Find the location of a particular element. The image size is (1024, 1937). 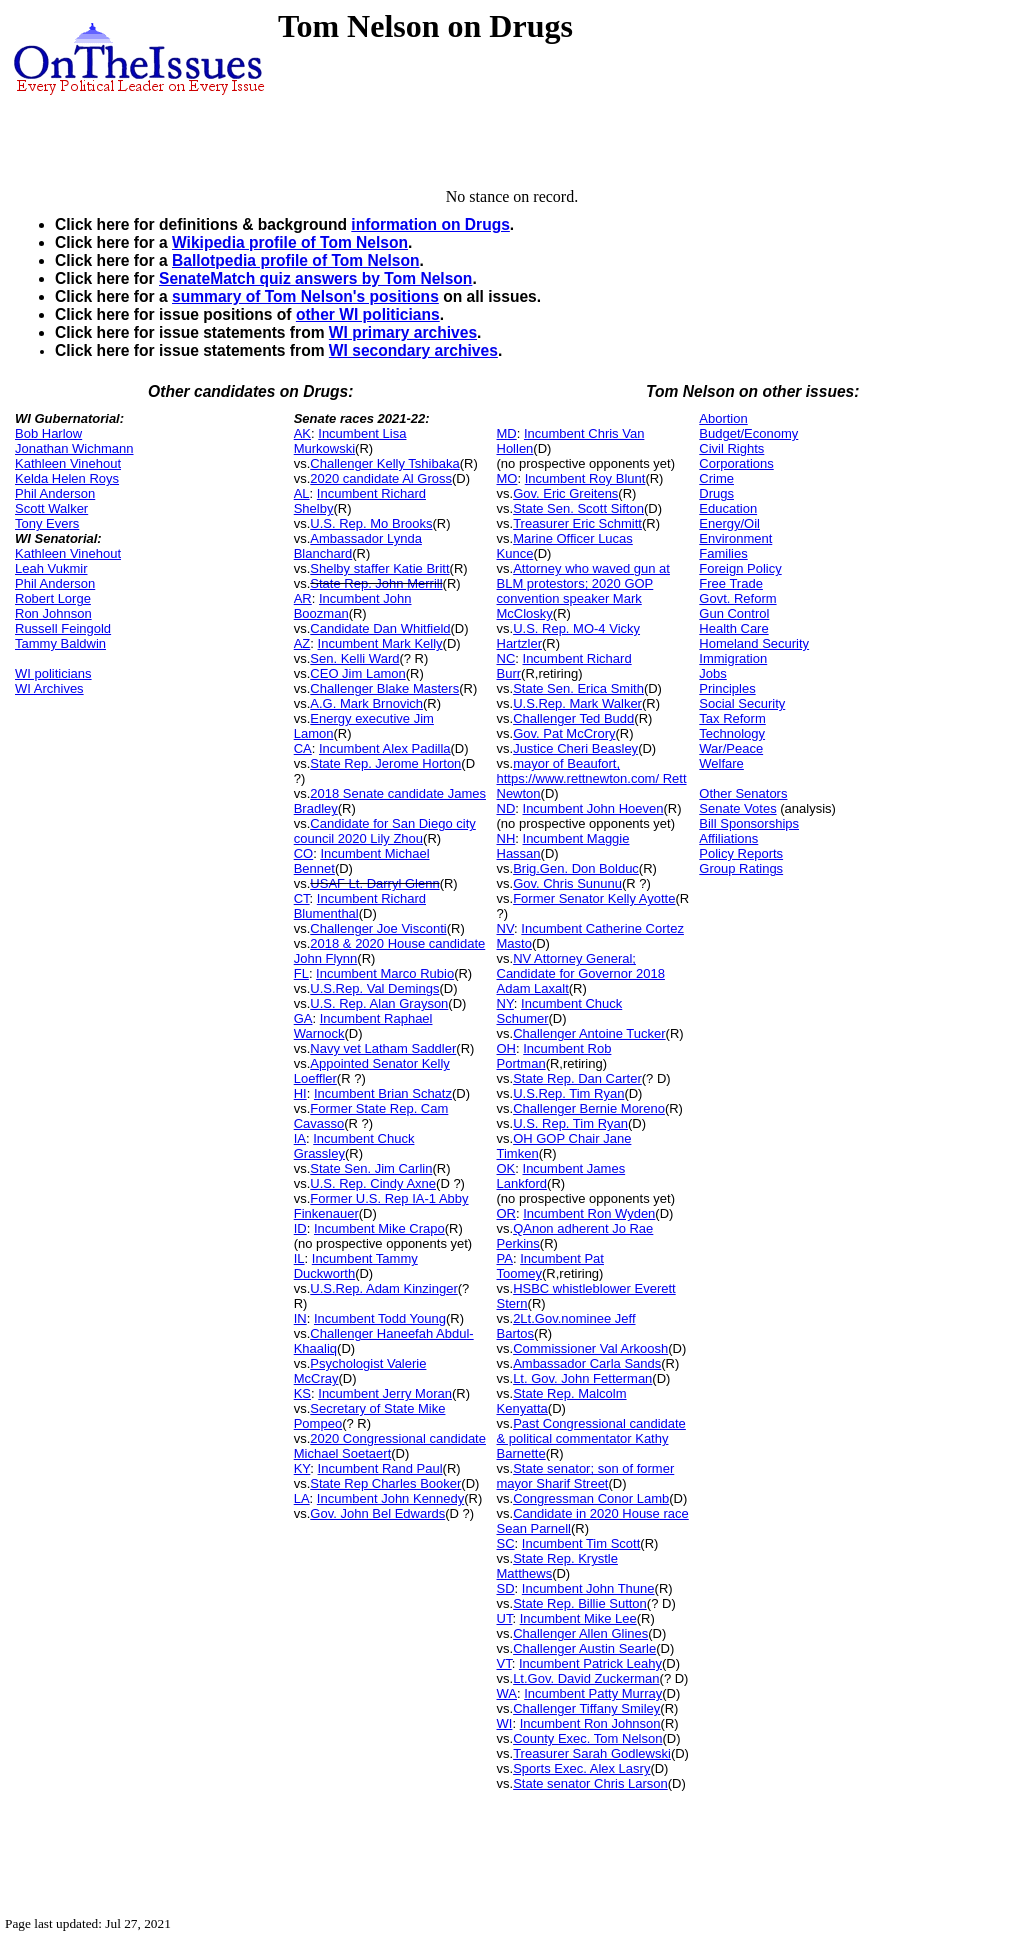

State senator Chris Larson is located at coordinates (590, 1783).